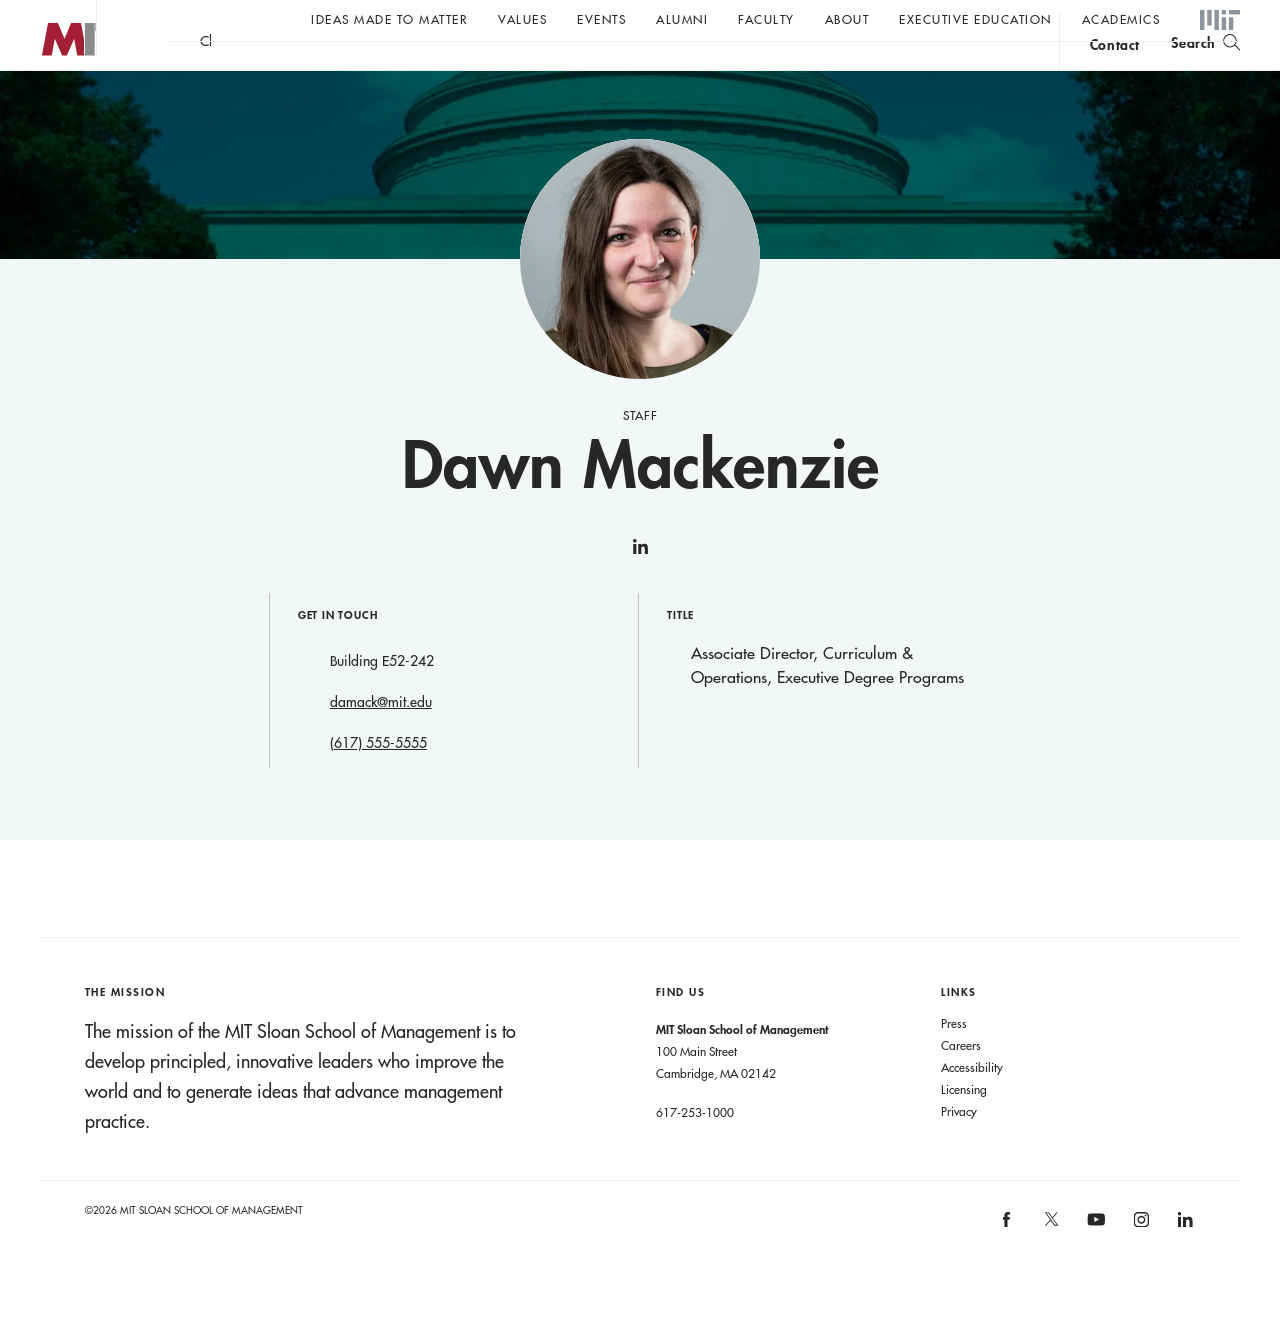 This screenshot has width=1280, height=1326. What do you see at coordinates (972, 1107) in the screenshot?
I see `Accessibility` at bounding box center [972, 1107].